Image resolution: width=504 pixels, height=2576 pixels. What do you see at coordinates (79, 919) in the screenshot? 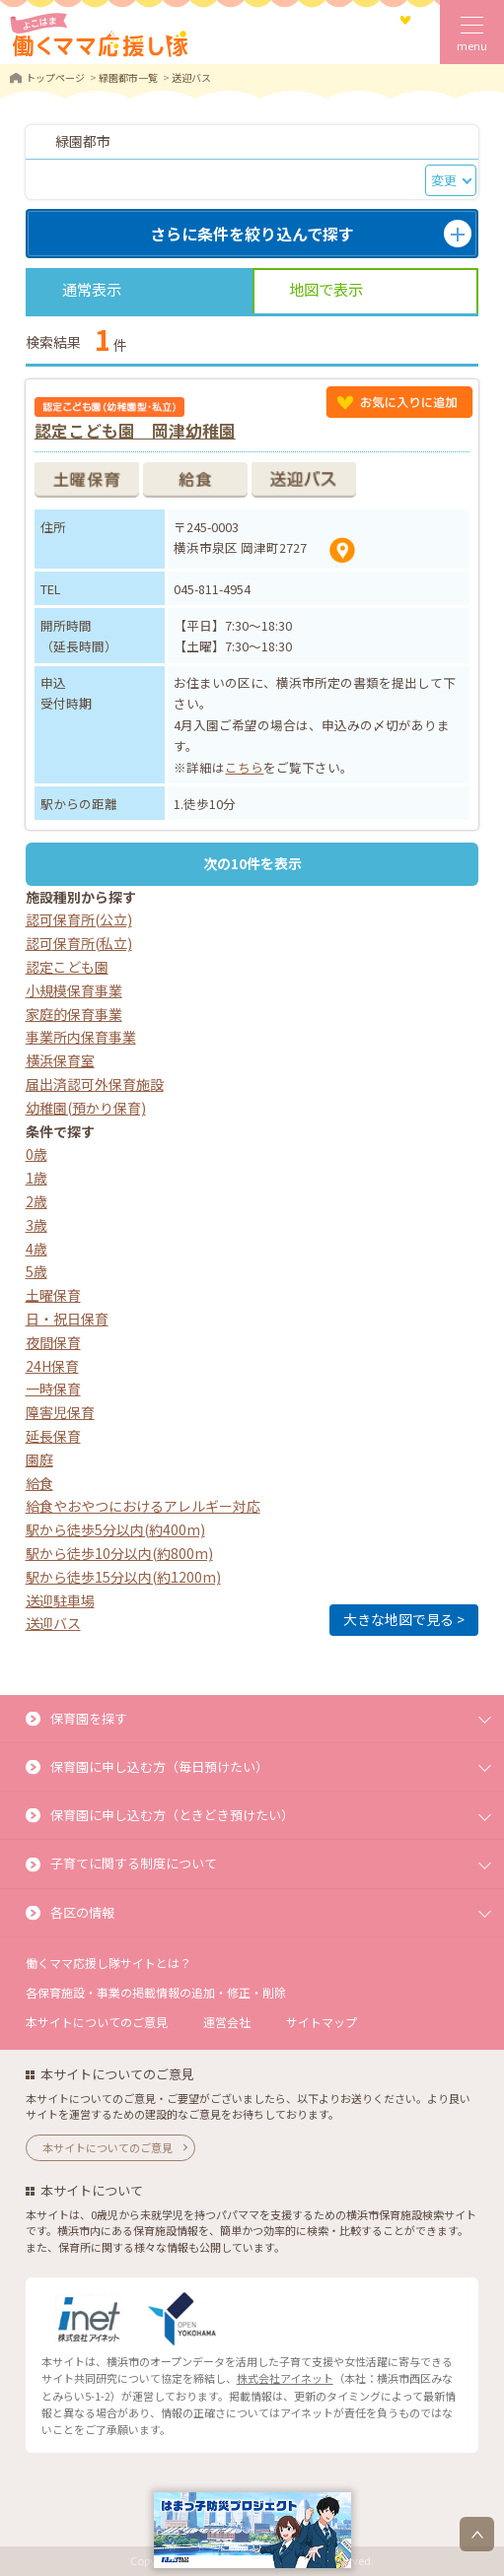
I see `認可保育所(公立)` at bounding box center [79, 919].